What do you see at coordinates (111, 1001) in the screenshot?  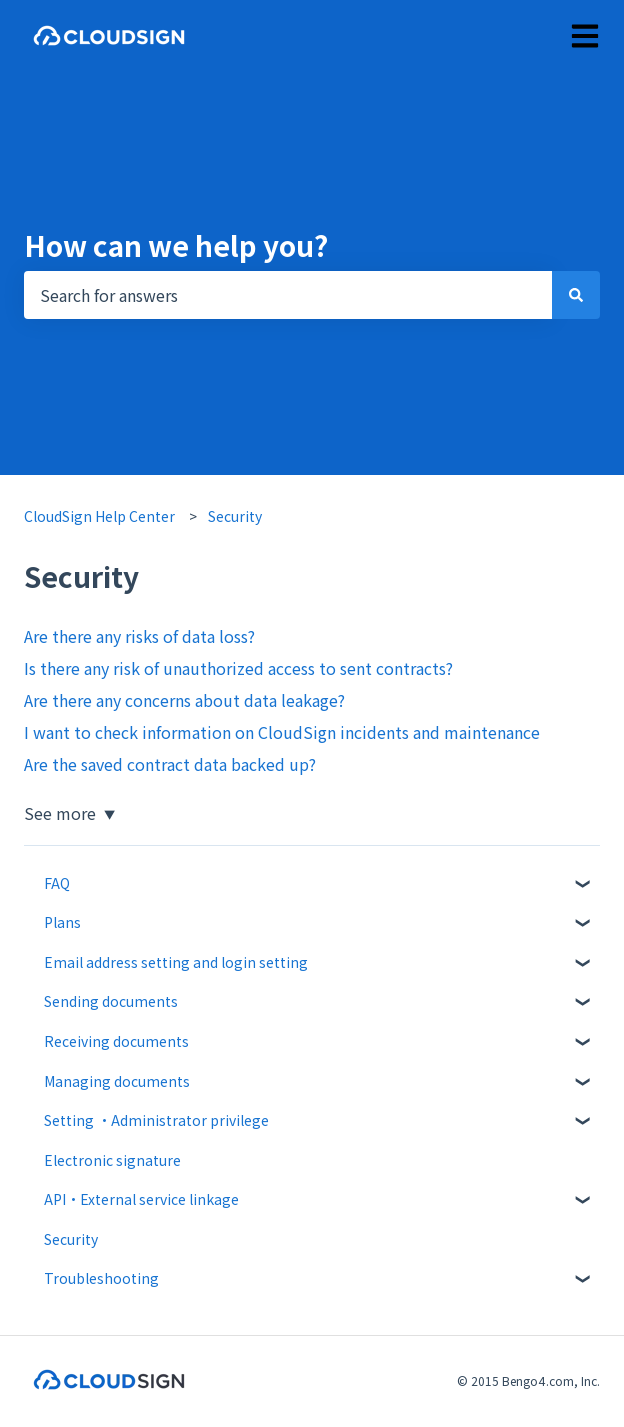 I see `Sending documents [menuitem]` at bounding box center [111, 1001].